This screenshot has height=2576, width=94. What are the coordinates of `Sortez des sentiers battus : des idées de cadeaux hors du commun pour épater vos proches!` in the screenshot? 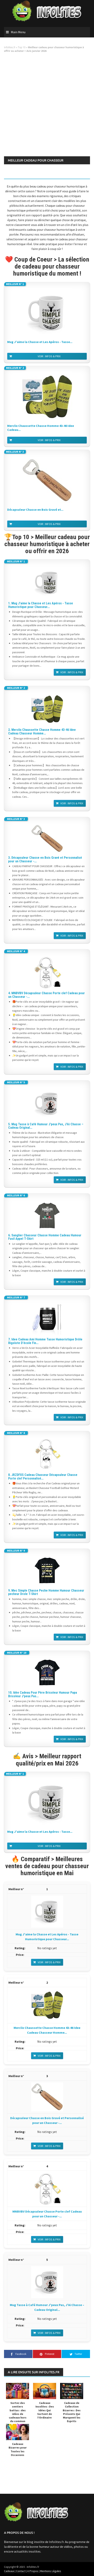 It's located at (17, 2415).